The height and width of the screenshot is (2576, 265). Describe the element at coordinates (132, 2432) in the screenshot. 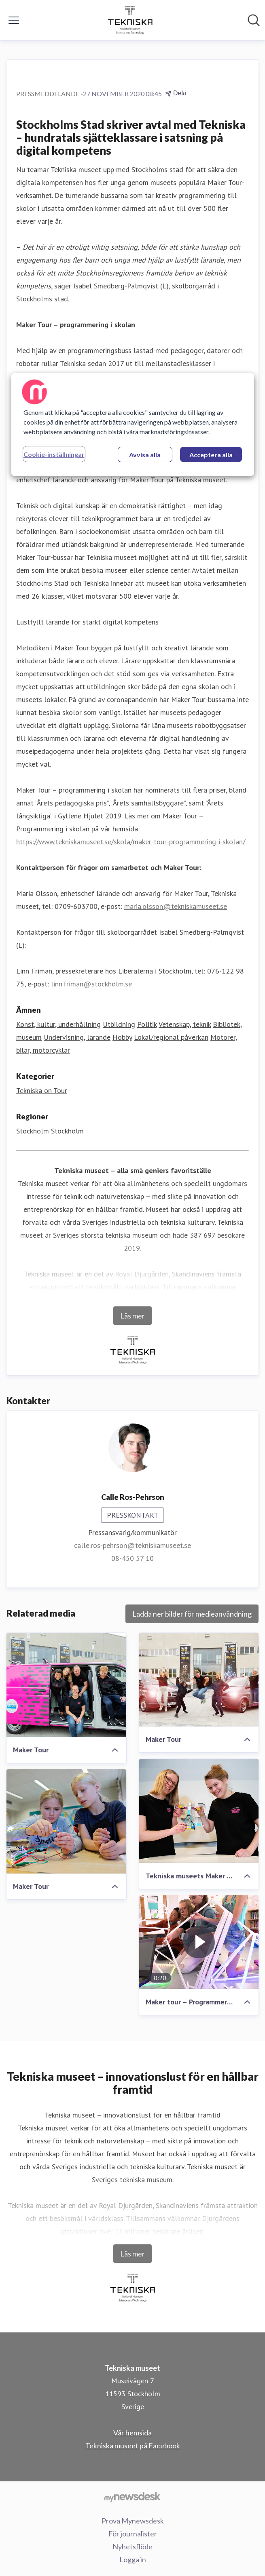

I see `Vår hemsida [Vår hemsida (öppnas i nytt fönster)]` at that location.